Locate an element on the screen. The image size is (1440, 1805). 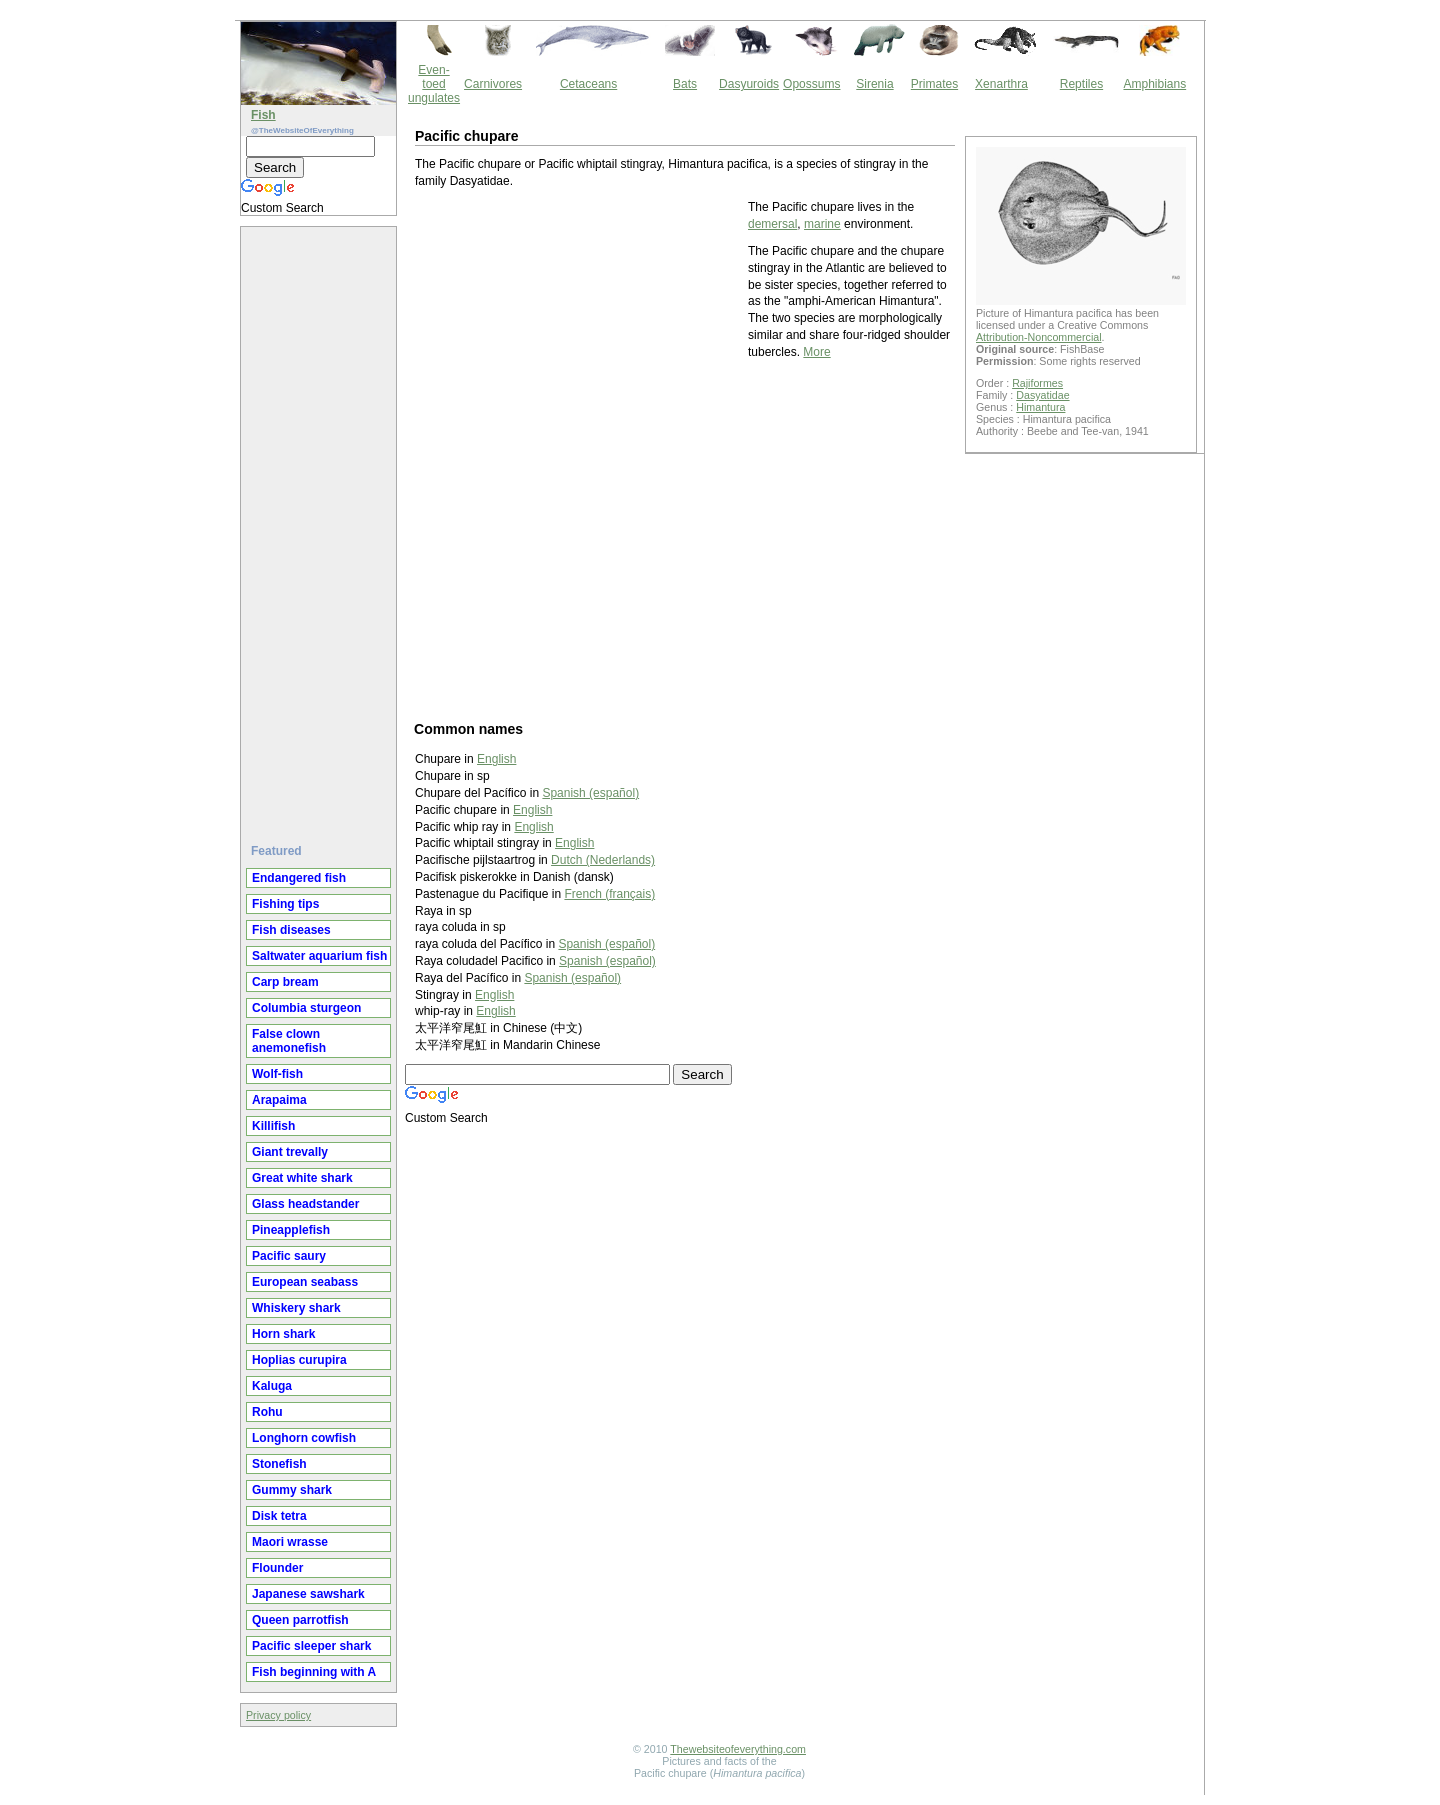
Primates is located at coordinates (934, 84).